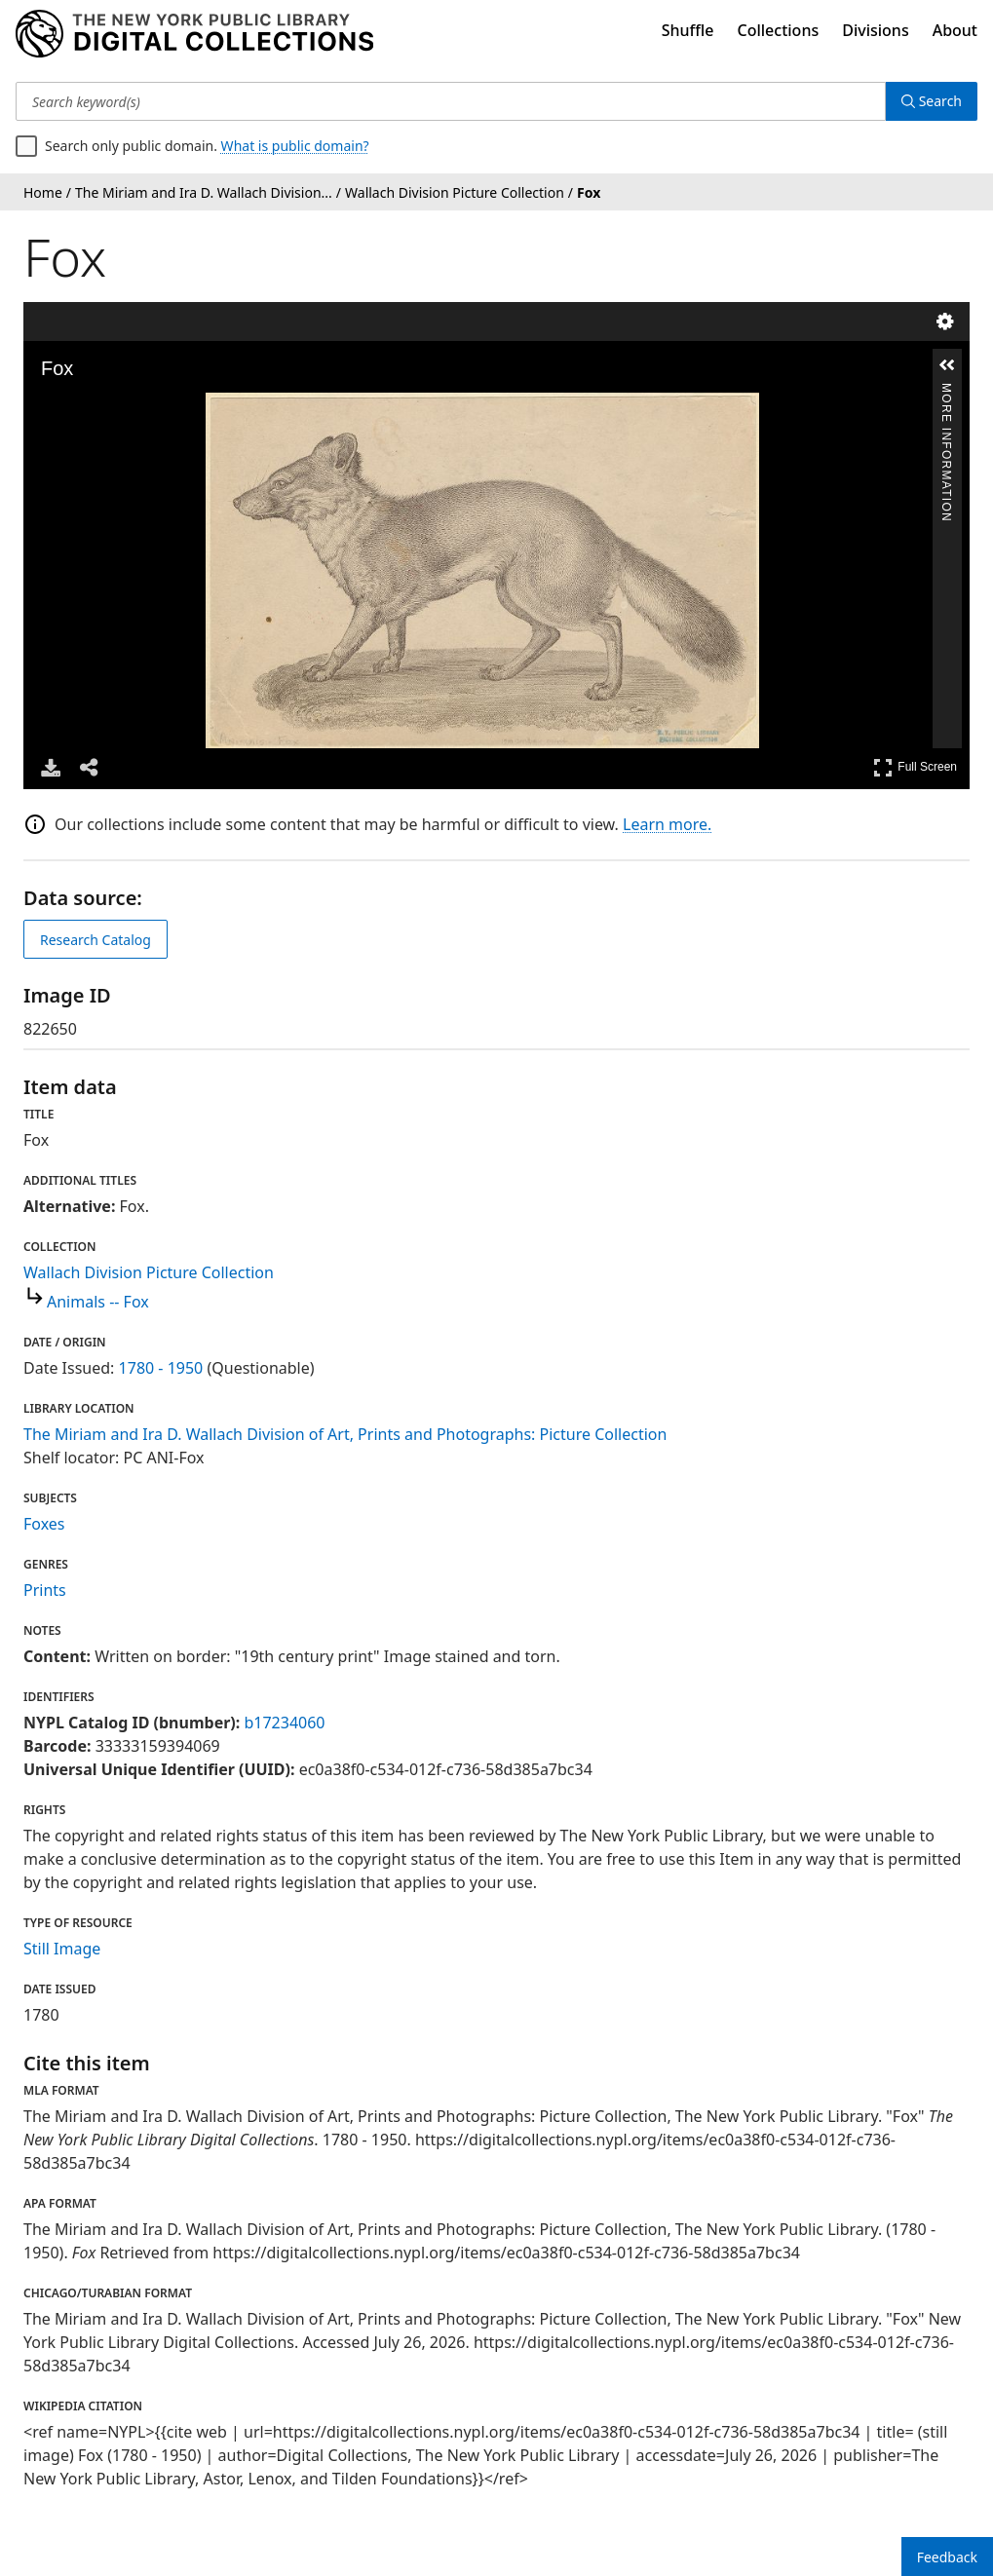 The height and width of the screenshot is (2576, 993). What do you see at coordinates (946, 391) in the screenshot?
I see `More Information` at bounding box center [946, 391].